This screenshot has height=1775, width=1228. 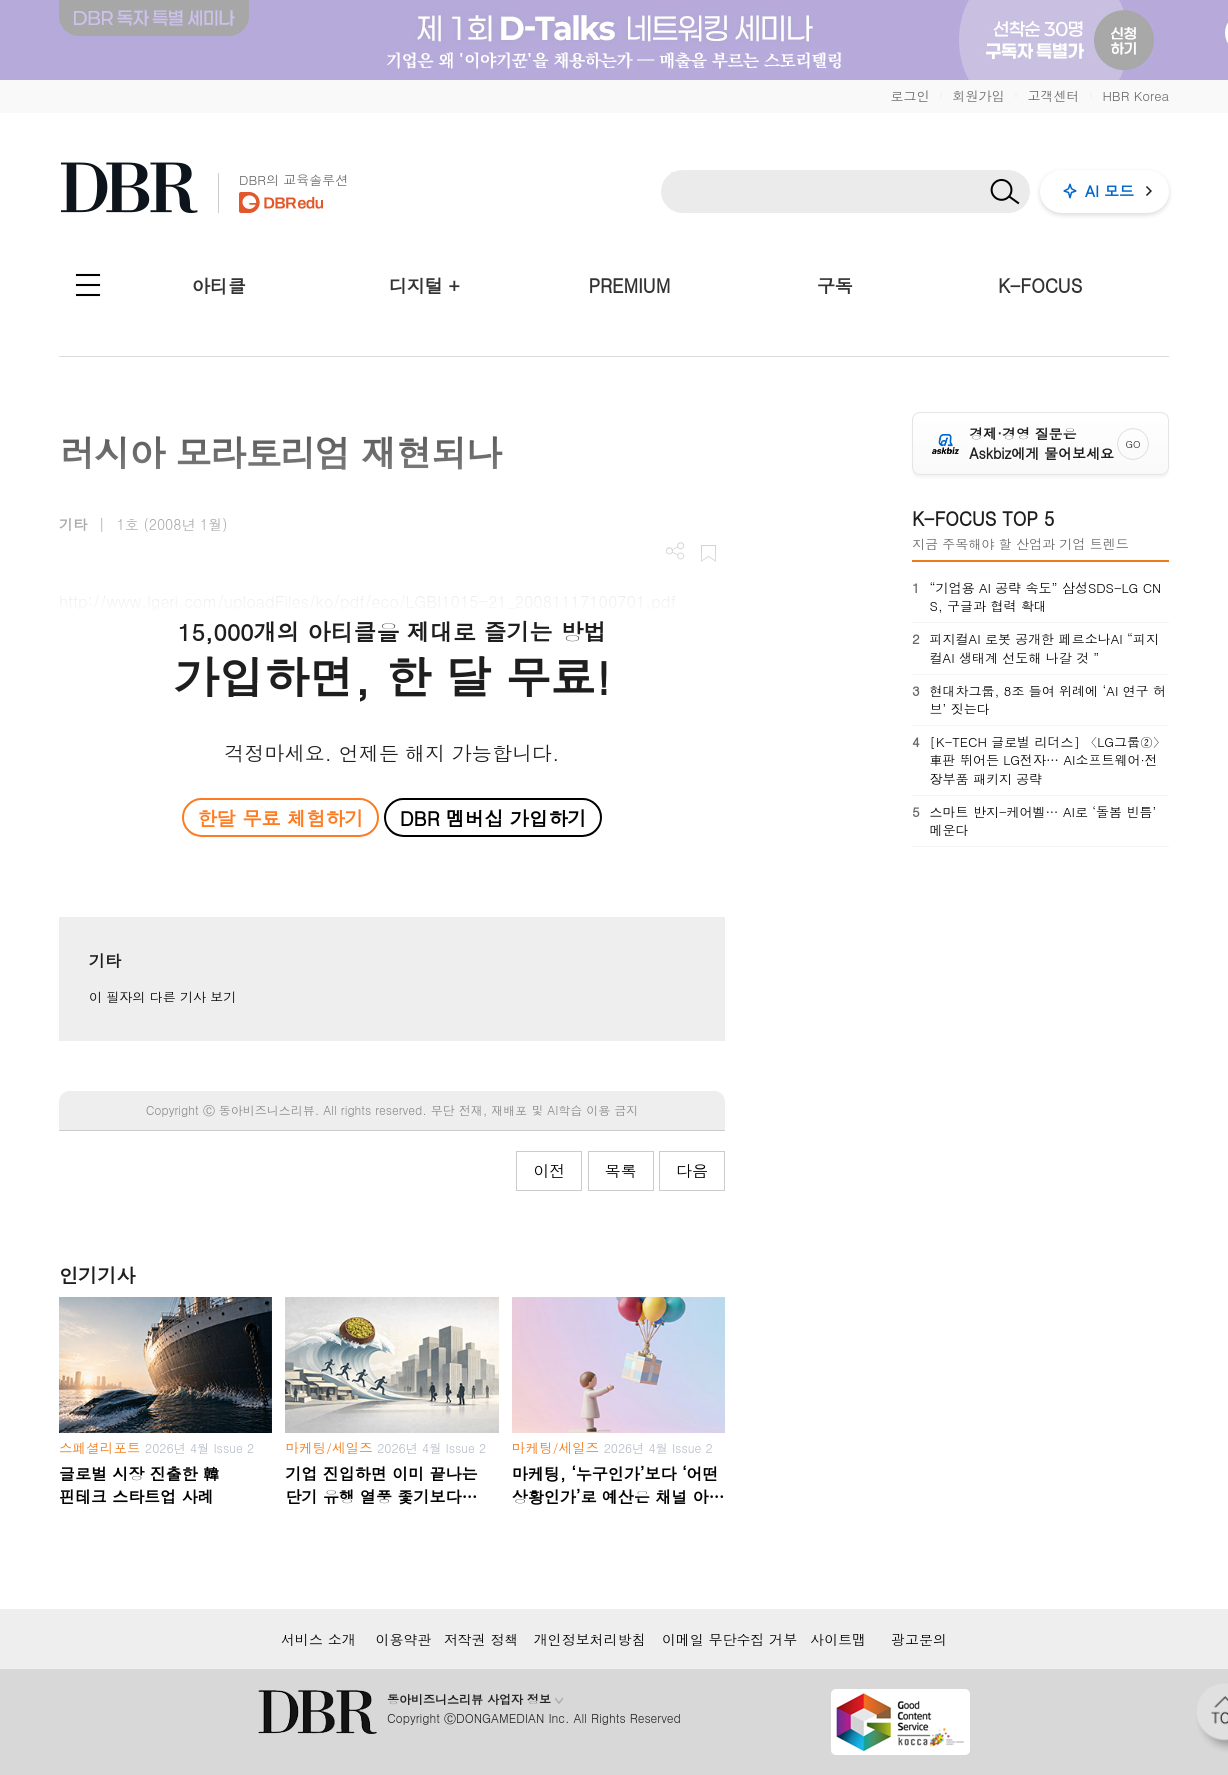 What do you see at coordinates (590, 1639) in the screenshot?
I see `개인정보처리방침` at bounding box center [590, 1639].